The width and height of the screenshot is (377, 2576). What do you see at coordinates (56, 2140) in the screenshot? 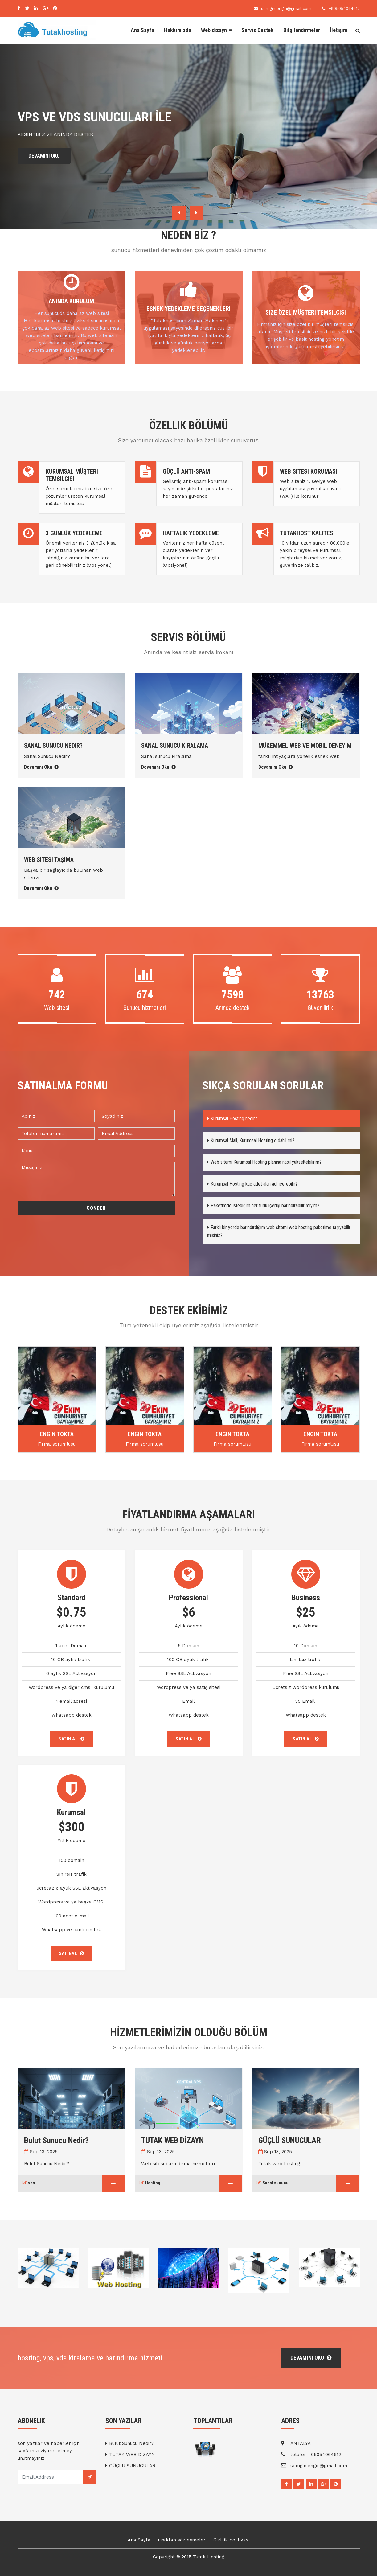
I see `Bulut Sunucu Nedir?` at bounding box center [56, 2140].